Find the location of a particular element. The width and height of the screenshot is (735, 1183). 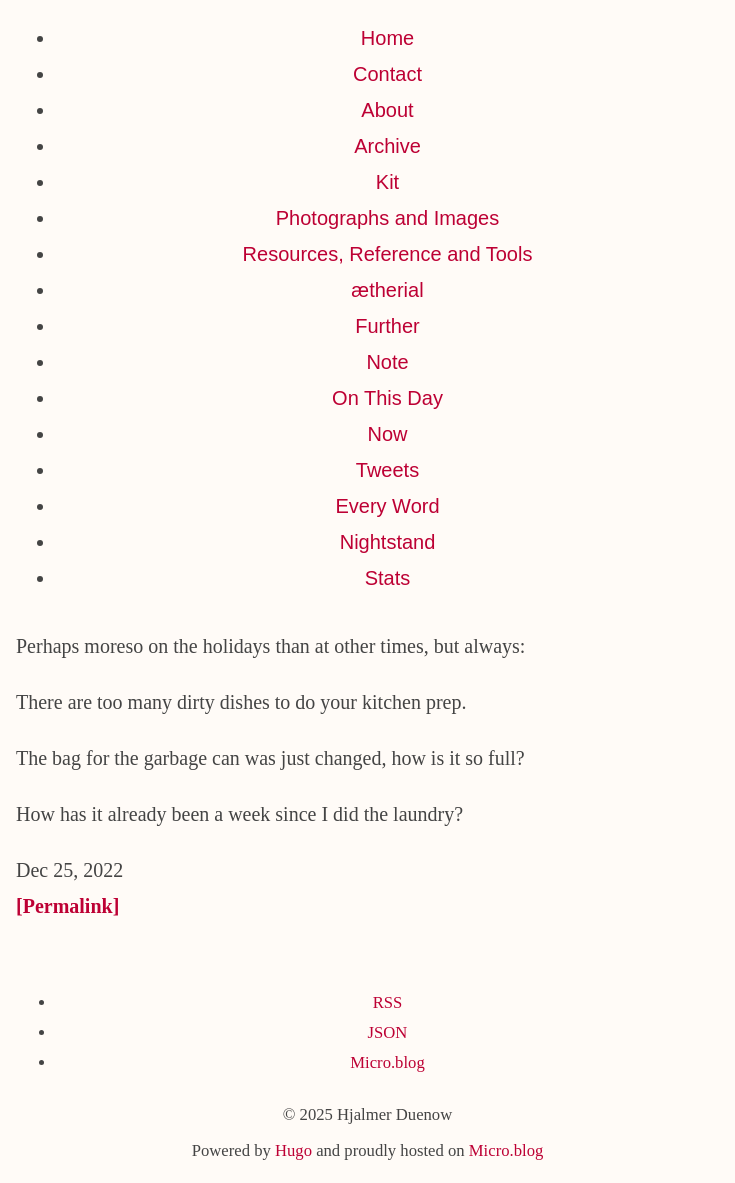

Now is located at coordinates (387, 434).